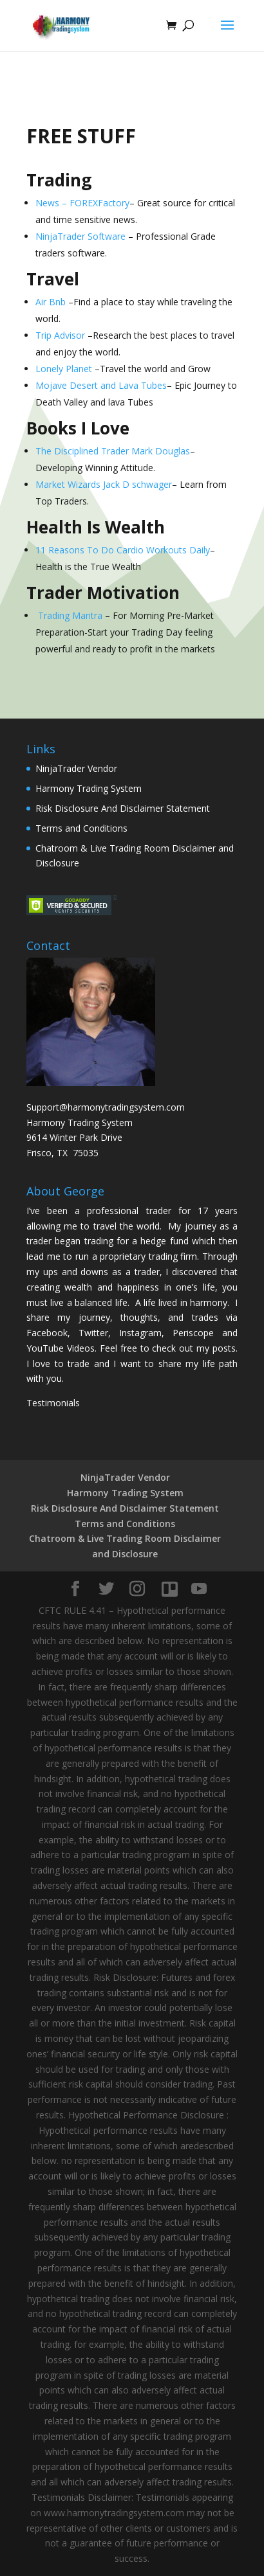 This screenshot has height=2576, width=264. I want to click on [Trello], so click(169, 1589).